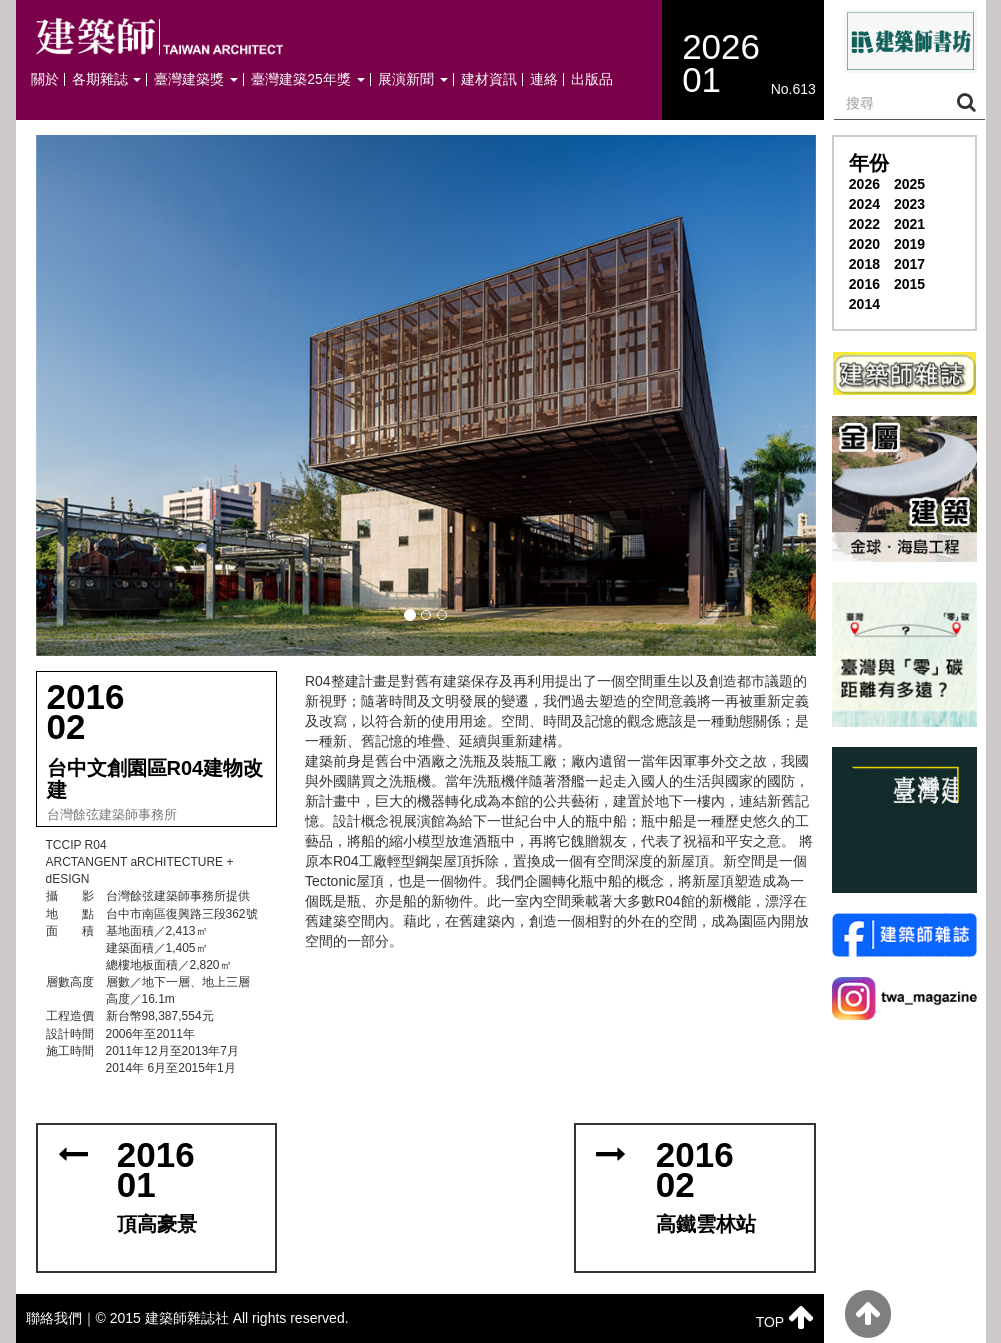 This screenshot has height=1343, width=1001. What do you see at coordinates (413, 79) in the screenshot?
I see `展演新聞` at bounding box center [413, 79].